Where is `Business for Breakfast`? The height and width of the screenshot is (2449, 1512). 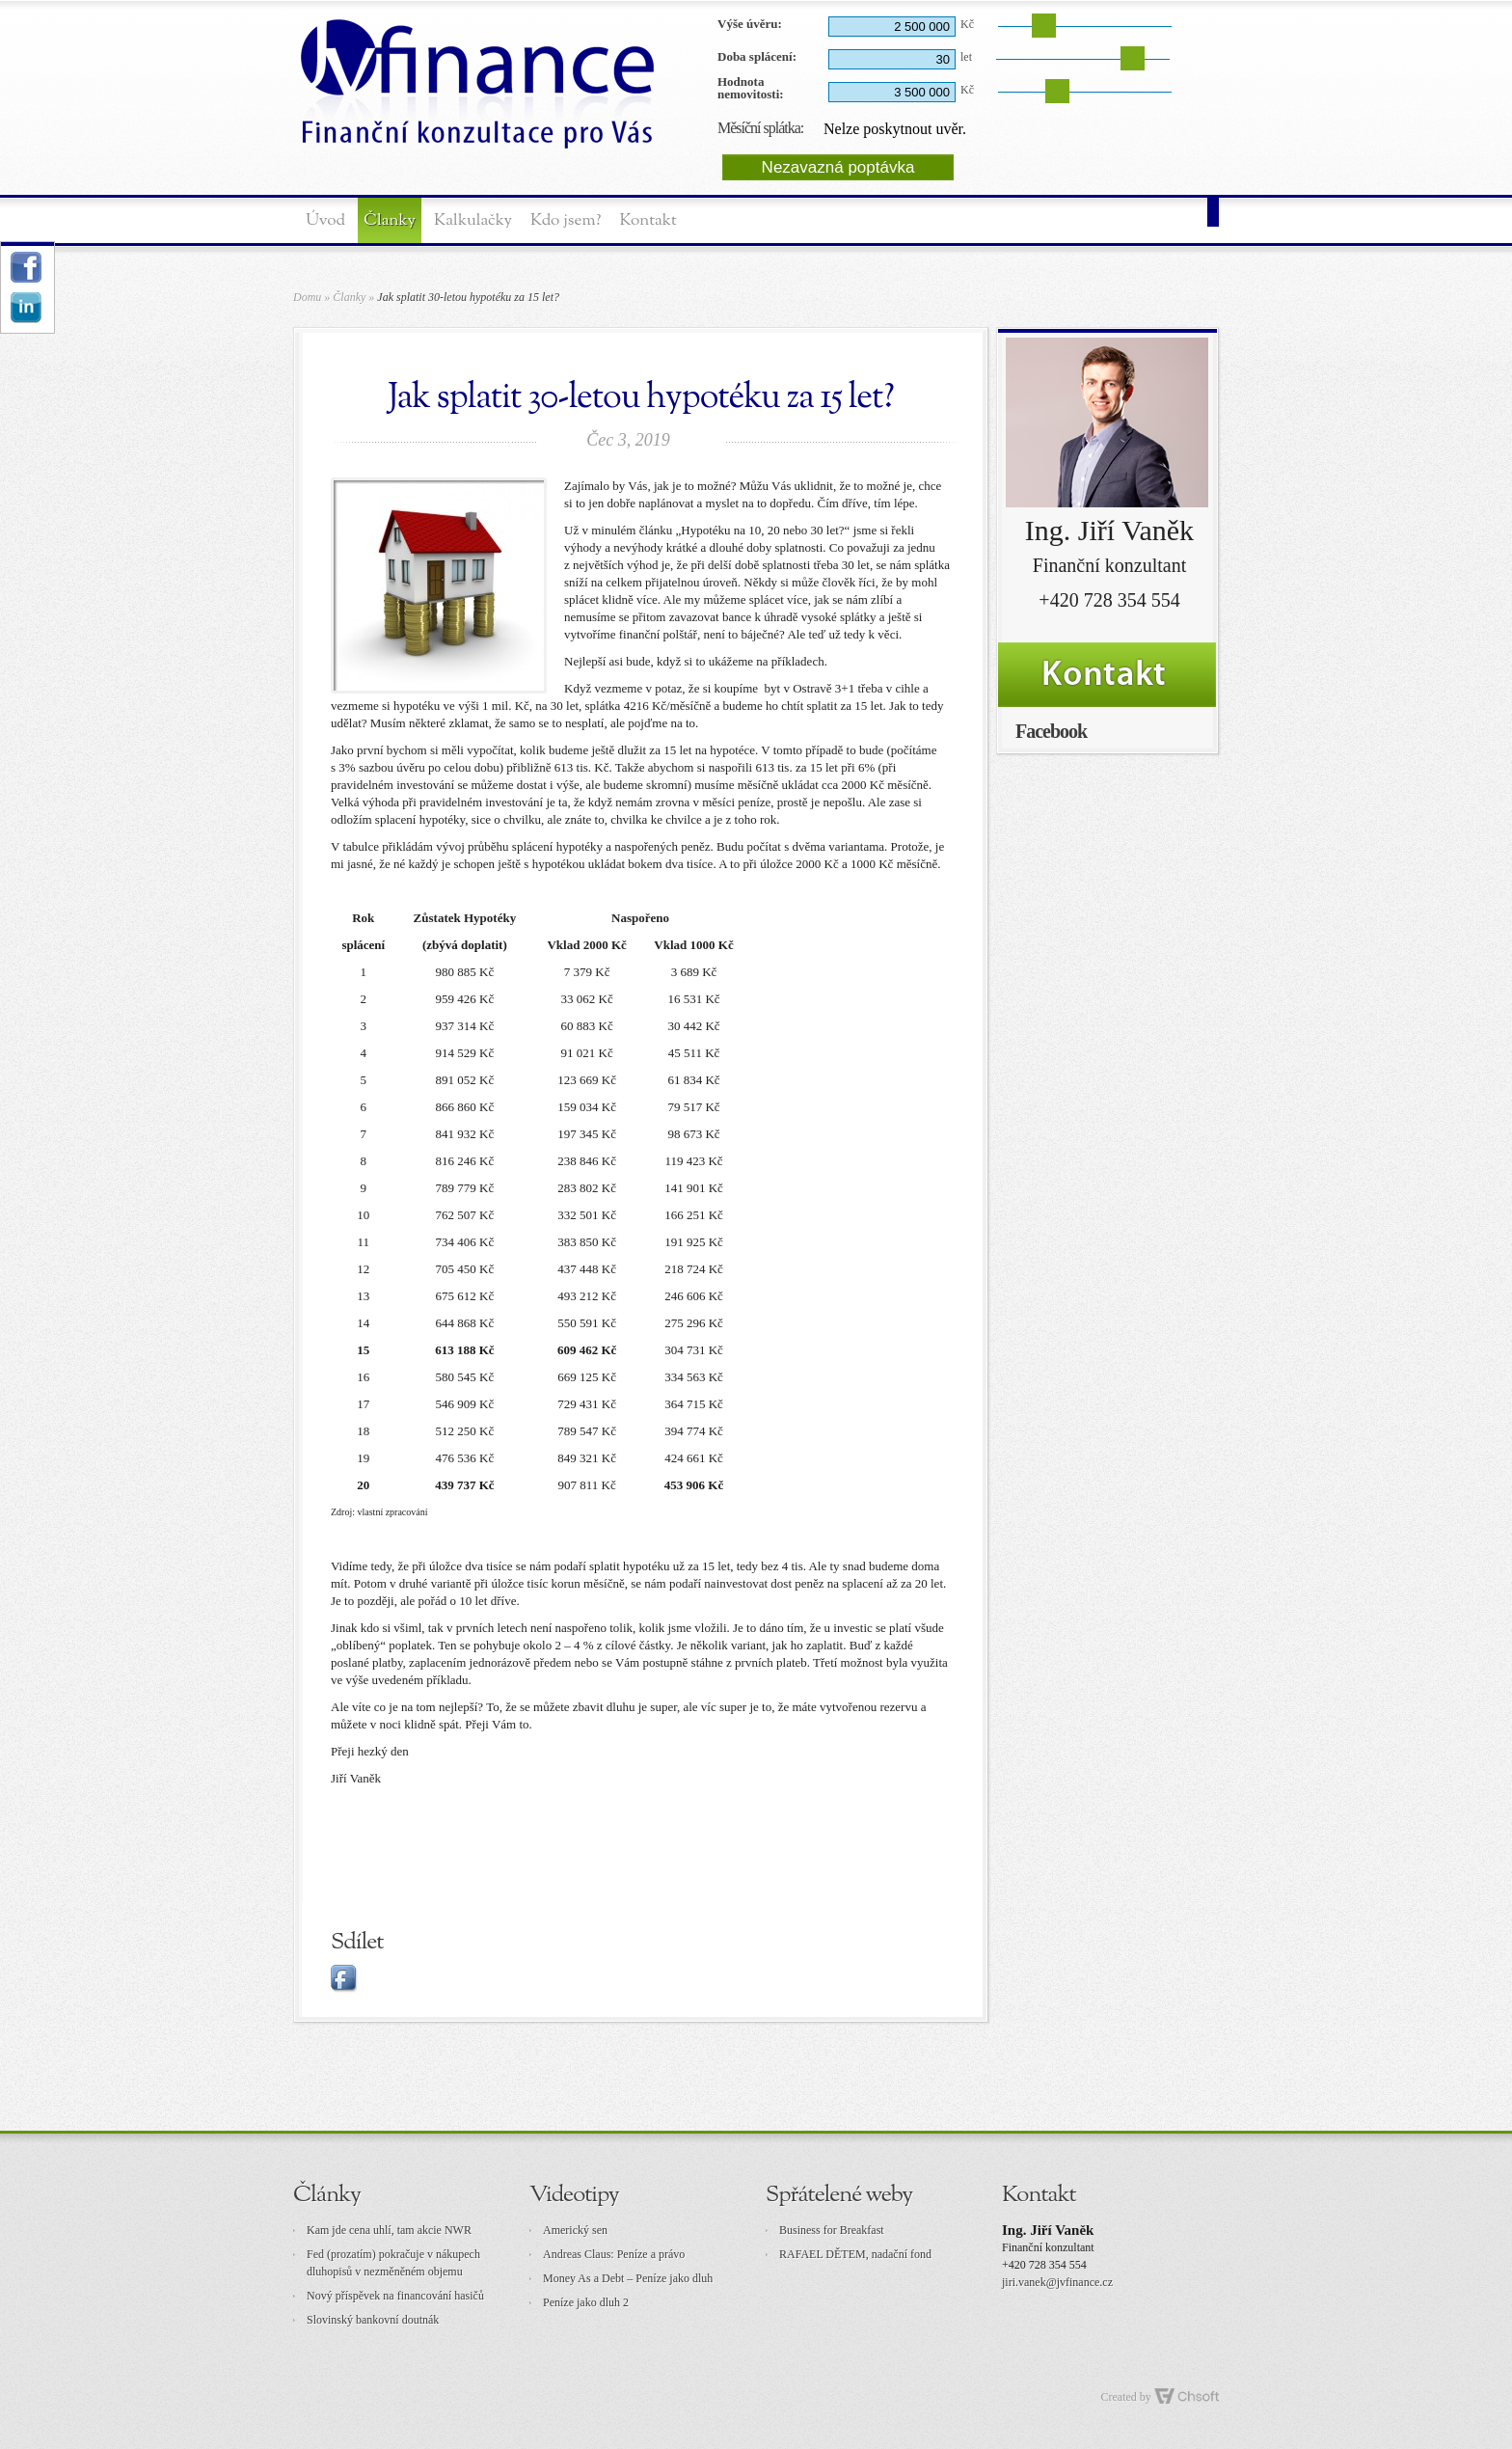
Business for Breakfast is located at coordinates (831, 2230).